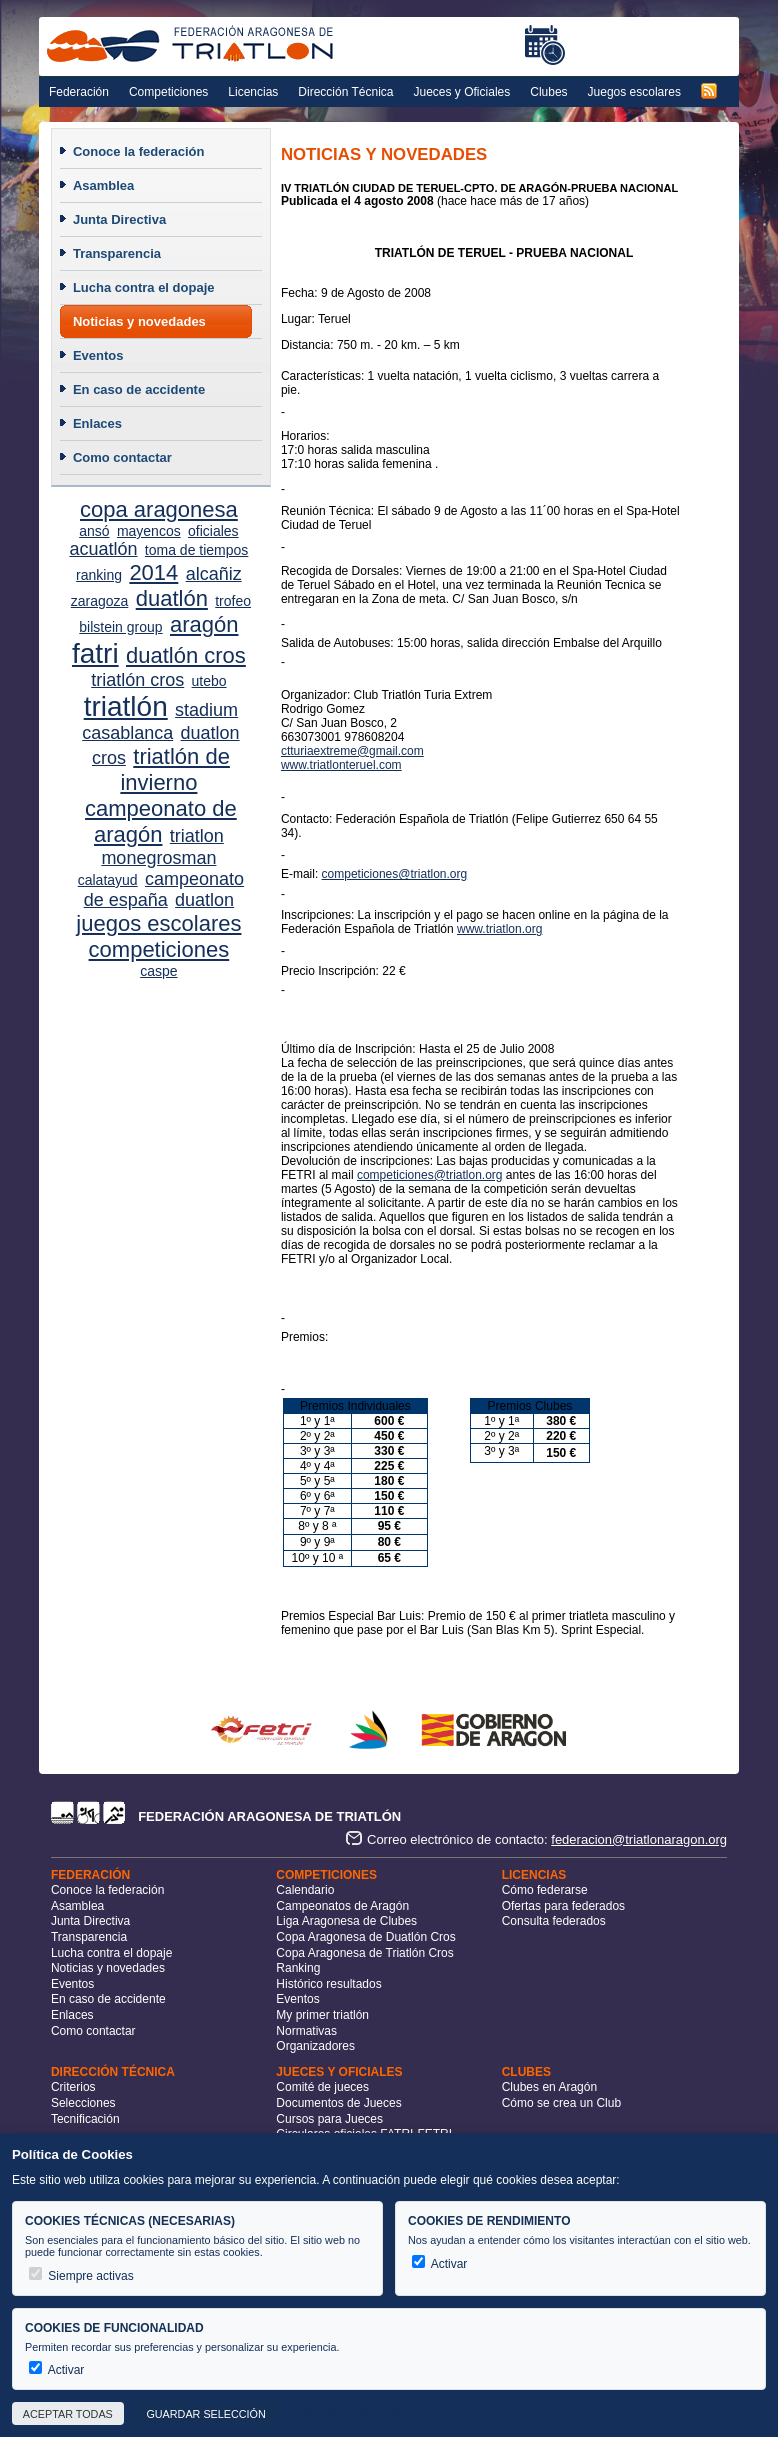 Image resolution: width=778 pixels, height=2437 pixels. What do you see at coordinates (103, 549) in the screenshot?
I see `acuatlón` at bounding box center [103, 549].